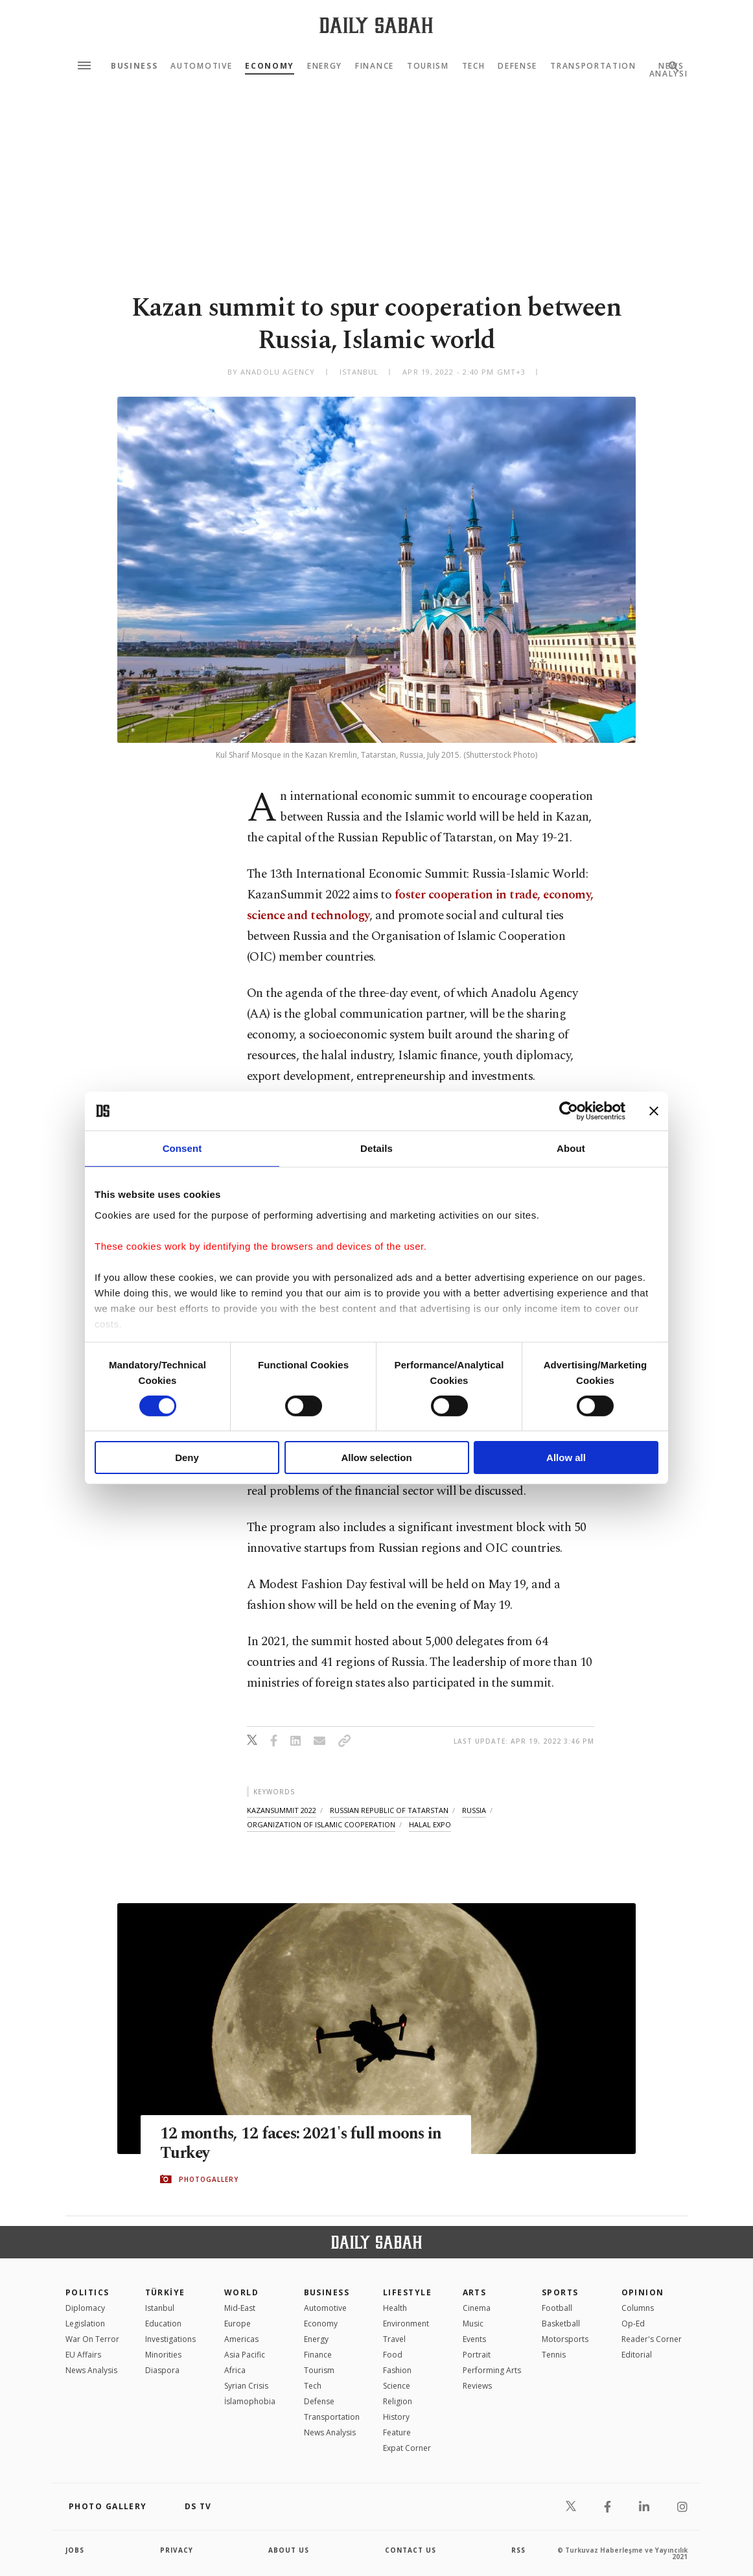 The height and width of the screenshot is (2576, 753). Describe the element at coordinates (477, 2385) in the screenshot. I see `Reviews` at that location.